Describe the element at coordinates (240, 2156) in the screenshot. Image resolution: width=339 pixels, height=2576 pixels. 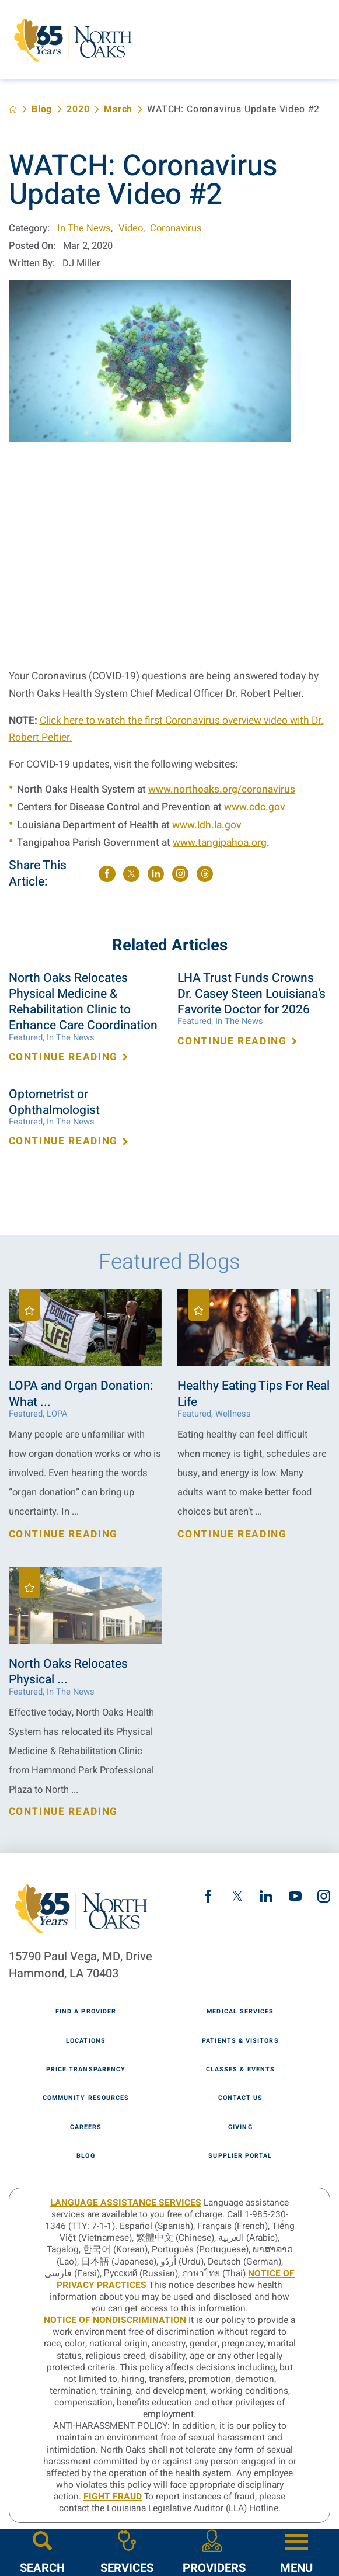
I see `Supplier Portal` at that location.